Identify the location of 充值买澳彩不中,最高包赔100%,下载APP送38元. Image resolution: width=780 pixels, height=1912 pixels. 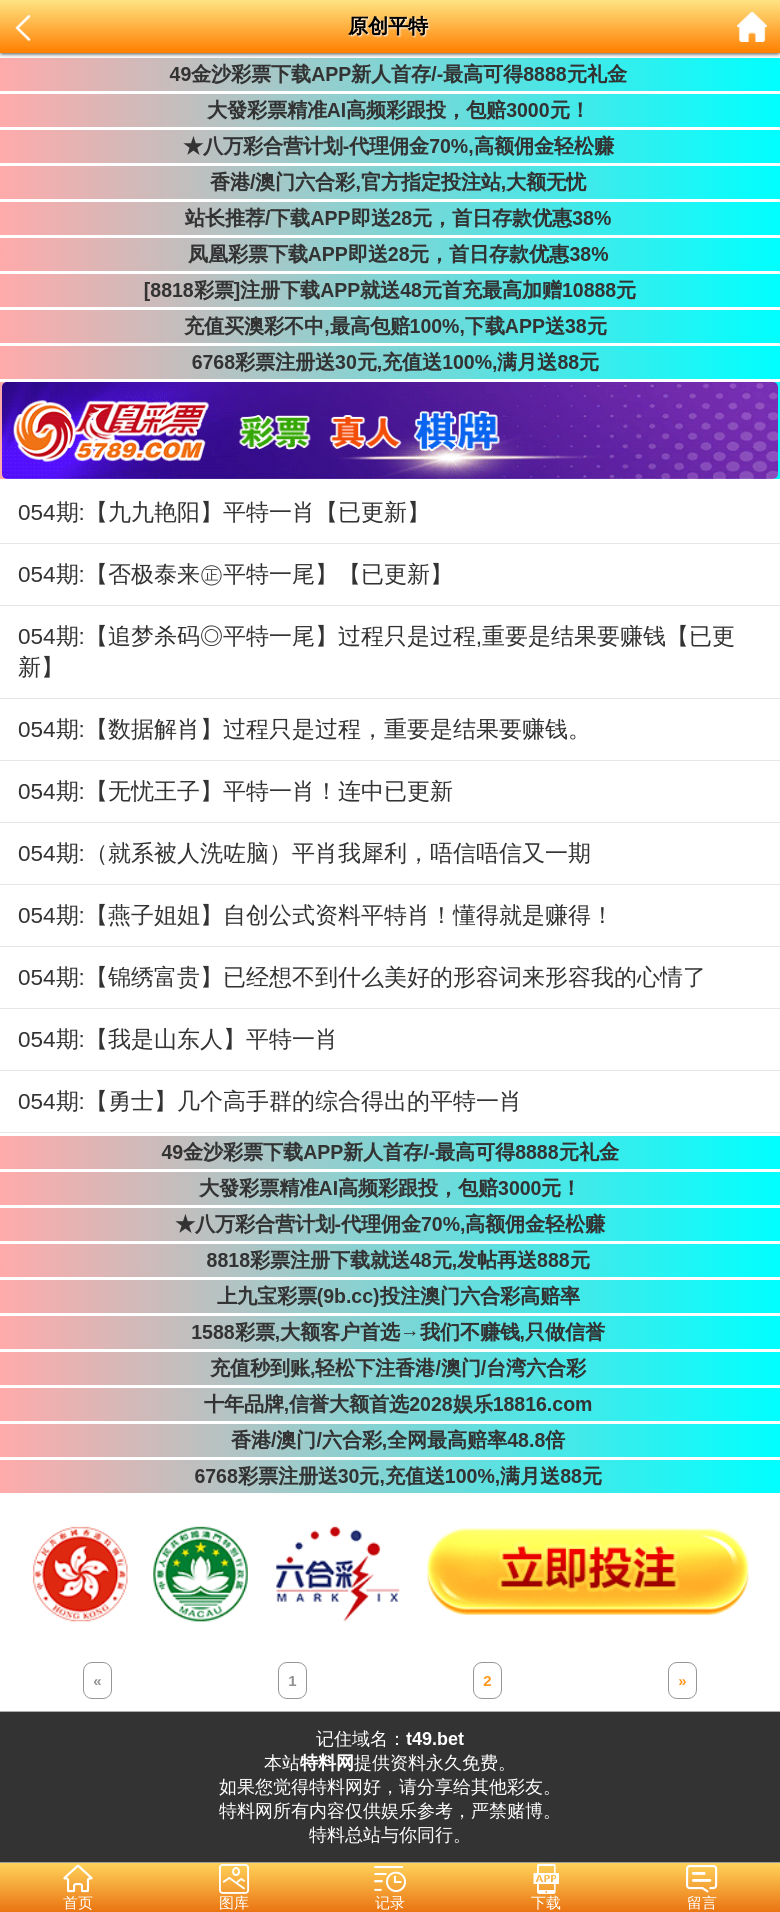
(389, 326).